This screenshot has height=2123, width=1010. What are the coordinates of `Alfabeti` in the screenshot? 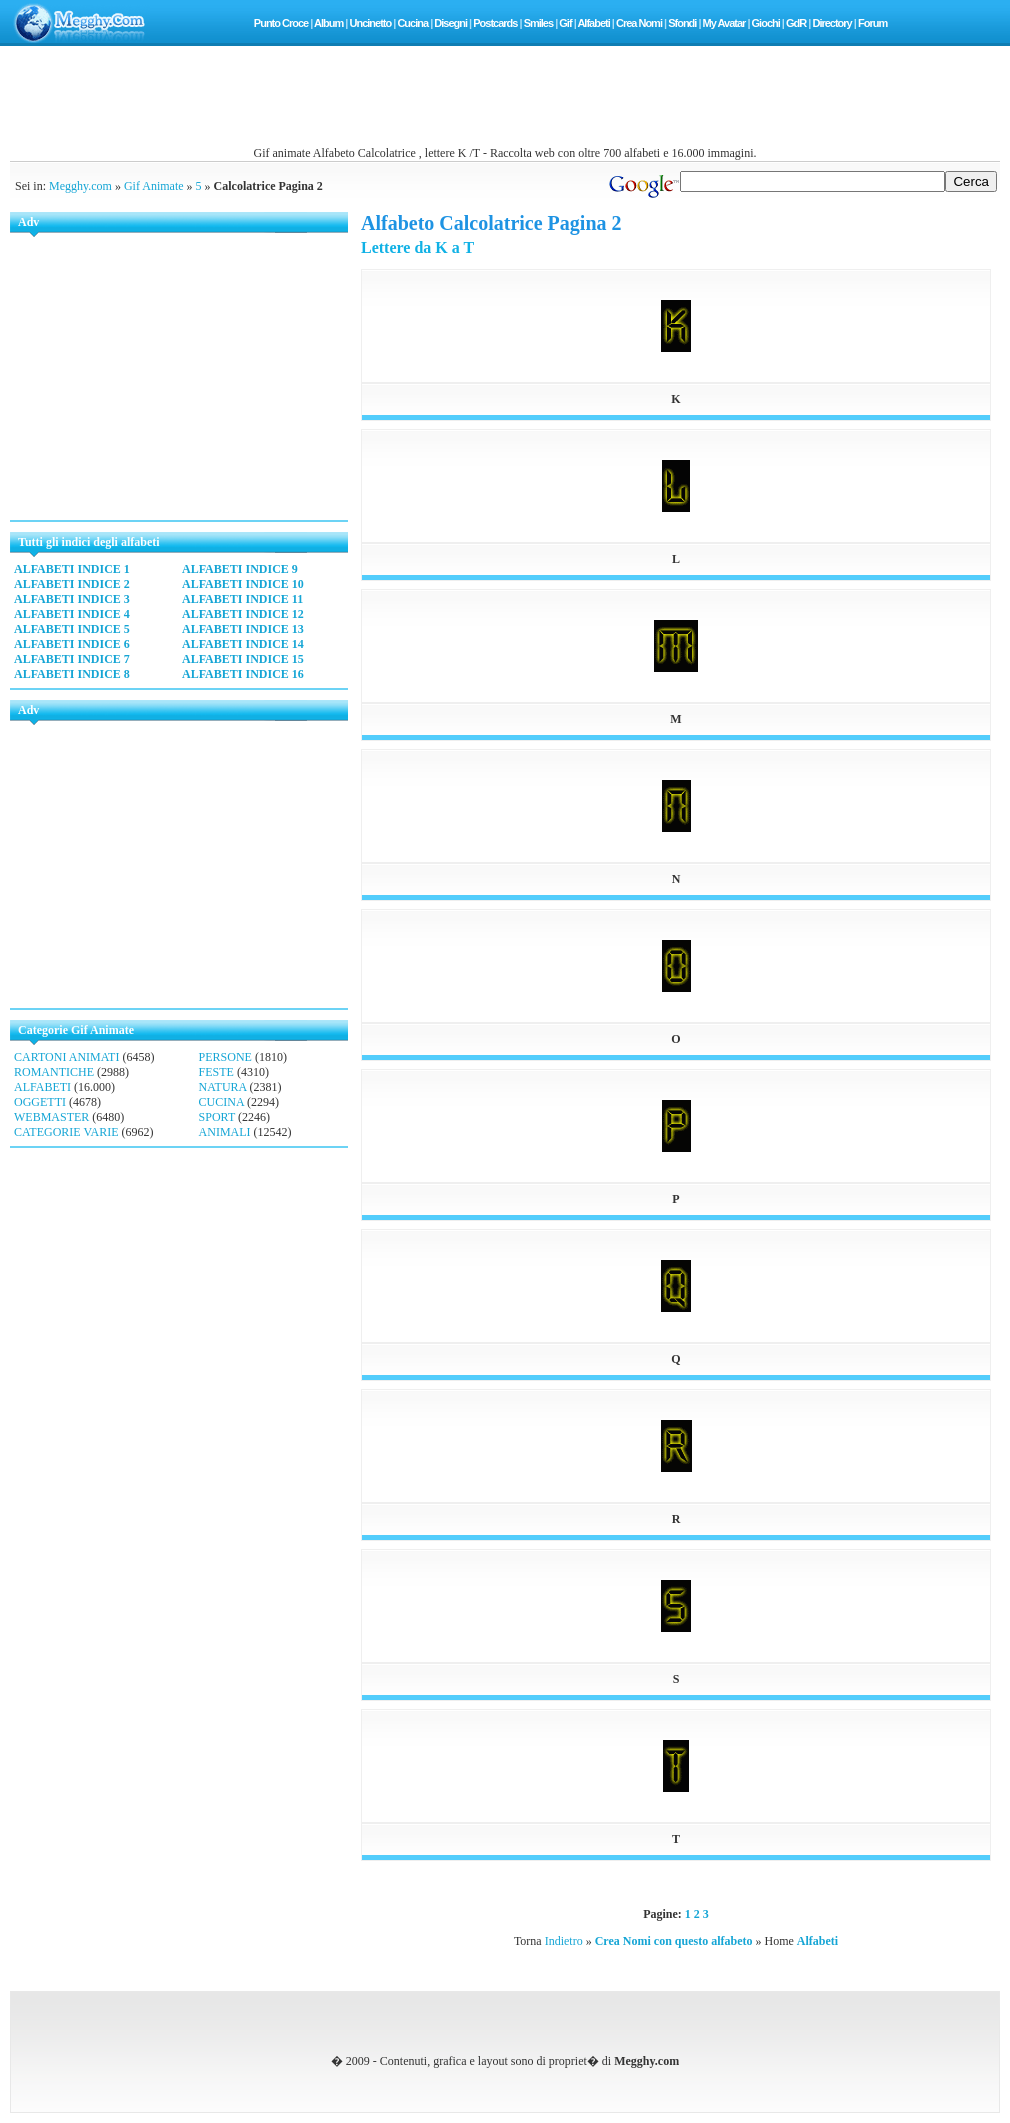 It's located at (593, 23).